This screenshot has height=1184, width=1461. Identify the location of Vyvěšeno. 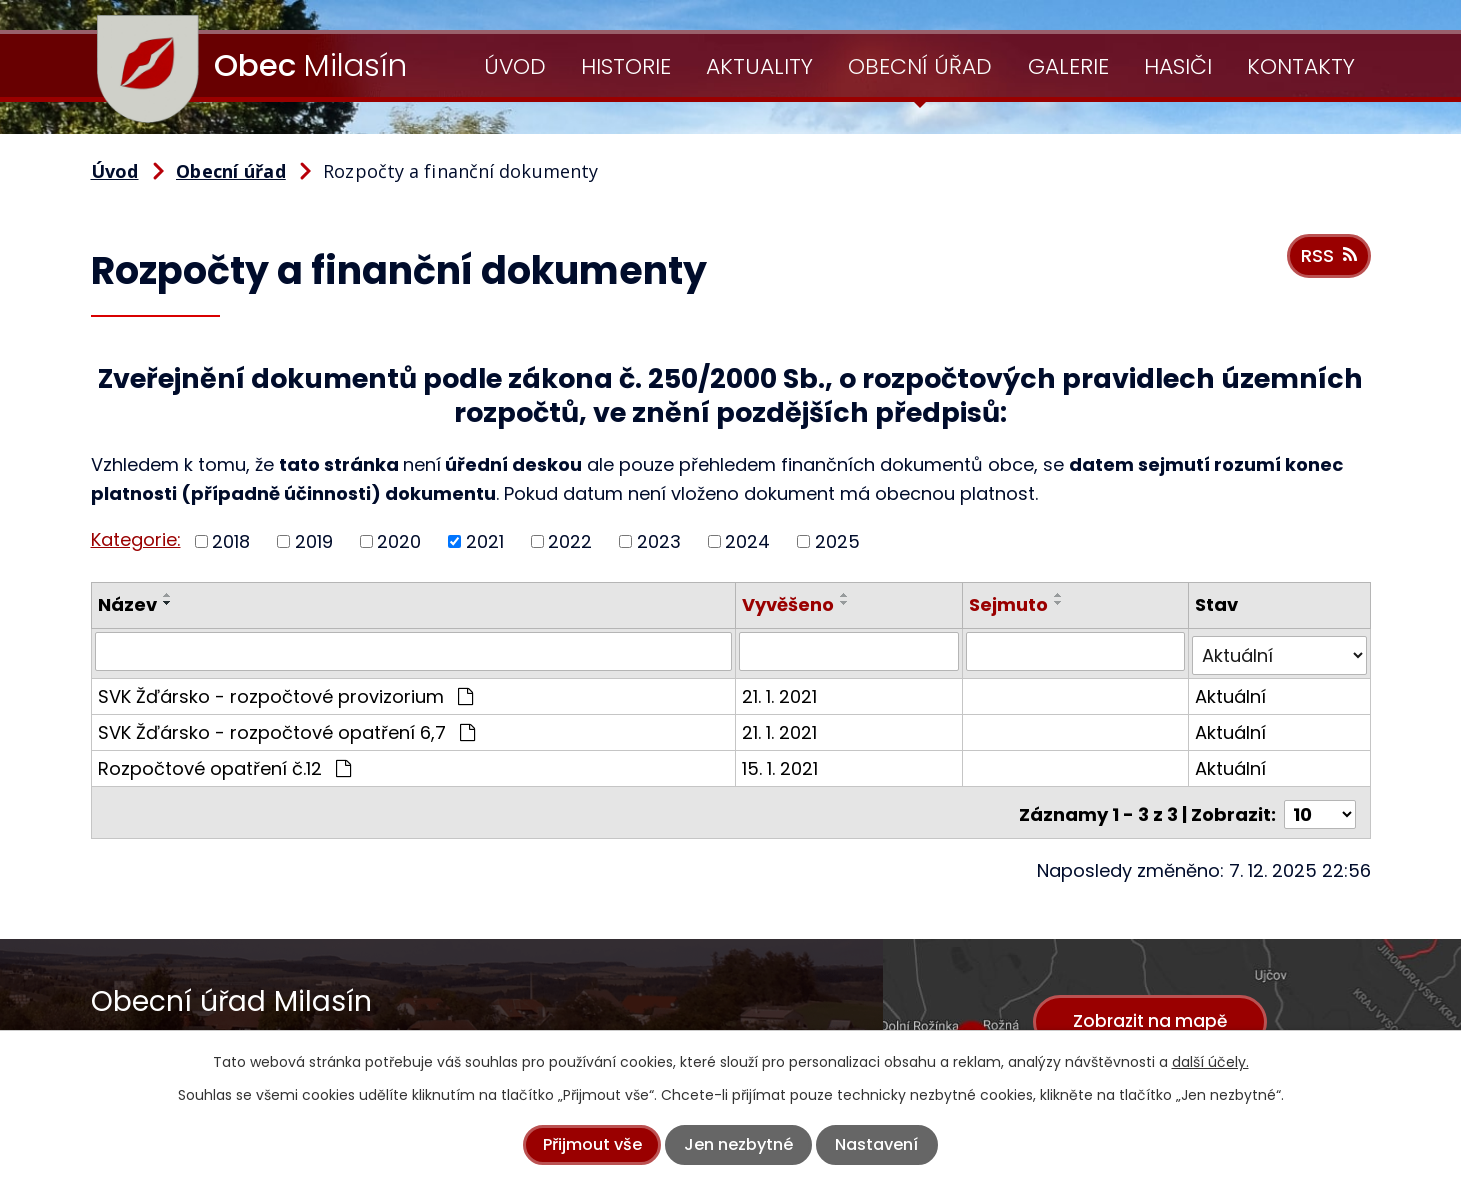
(790, 604).